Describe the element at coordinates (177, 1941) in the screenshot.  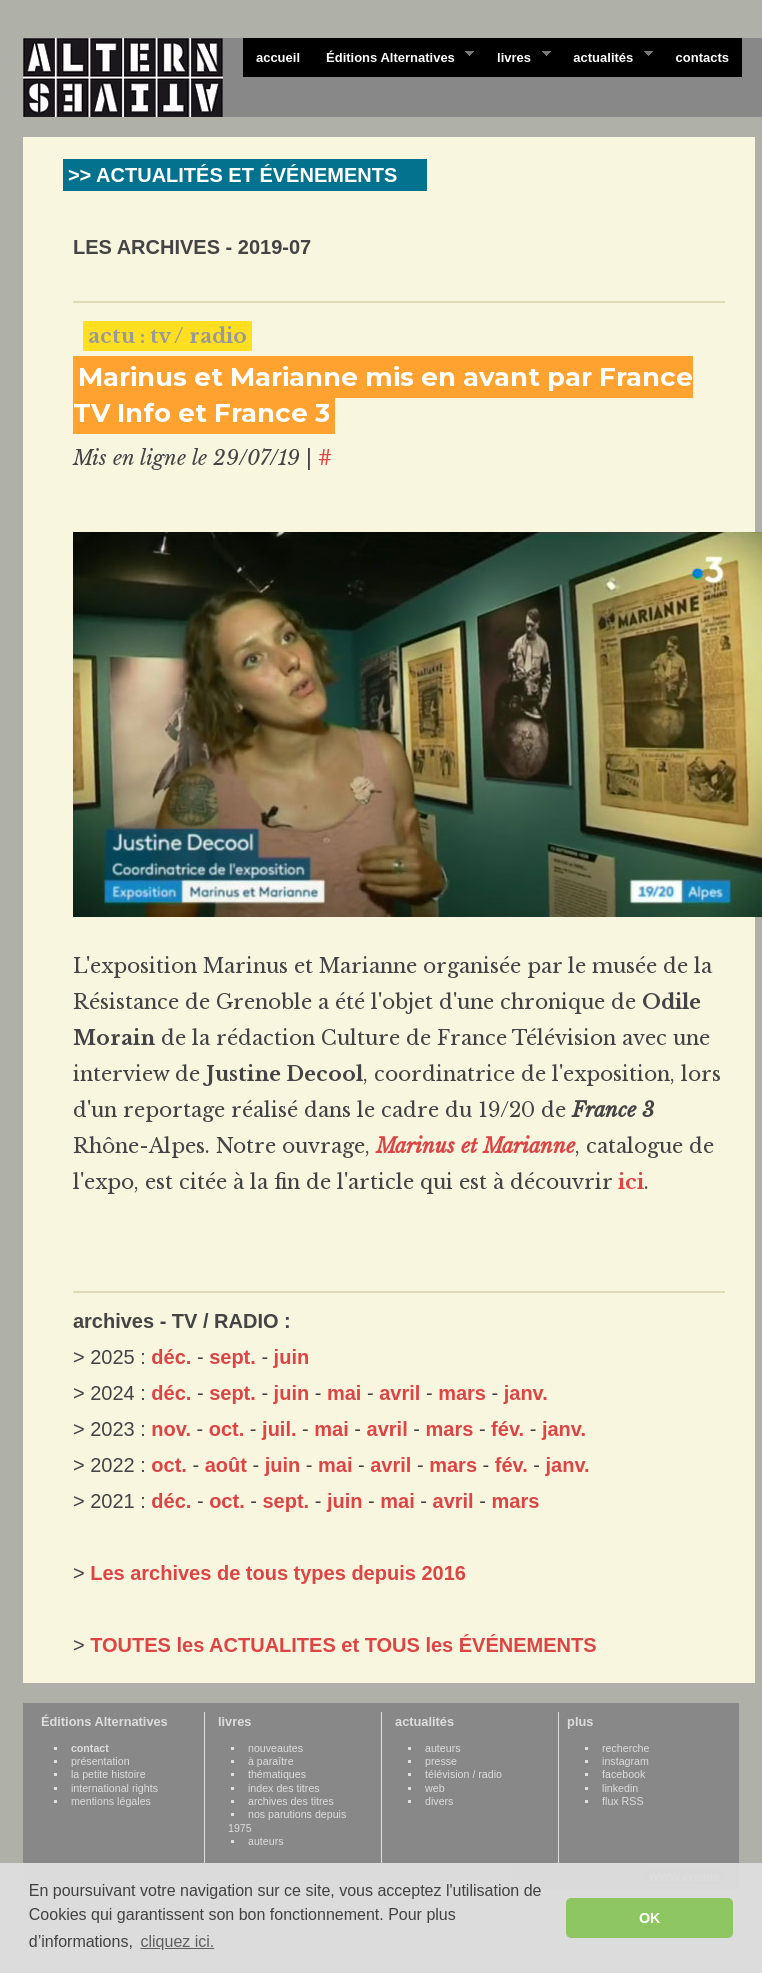
I see `cliquez ici. [button]` at that location.